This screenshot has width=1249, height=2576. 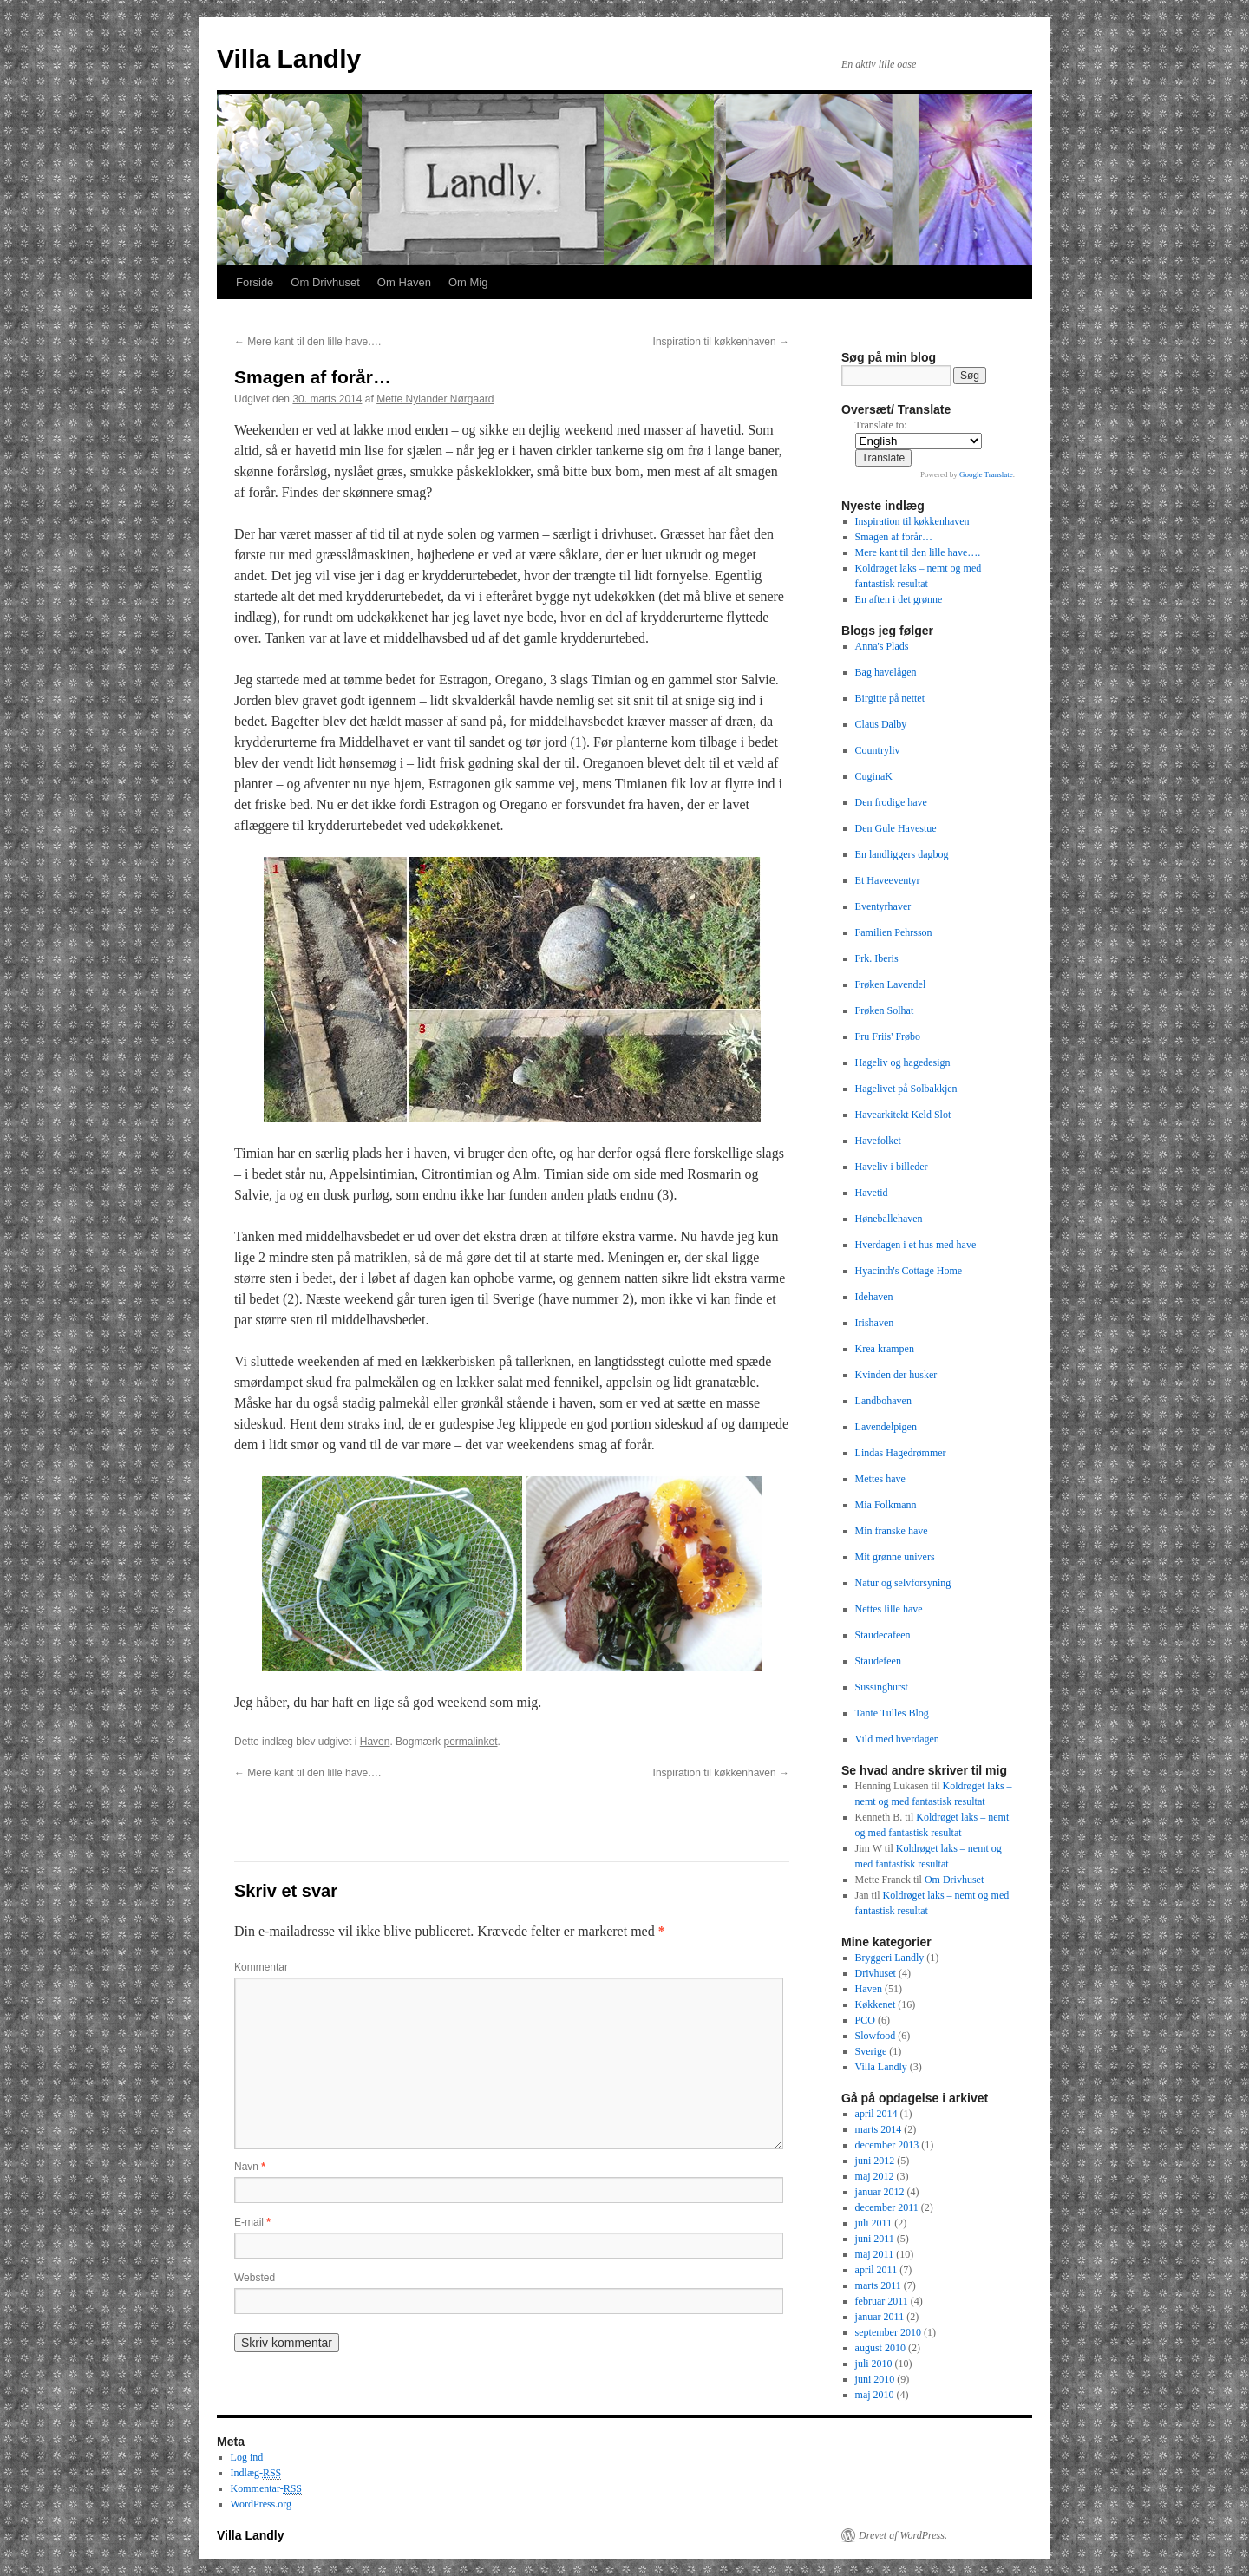 What do you see at coordinates (875, 2160) in the screenshot?
I see `juni 2012` at bounding box center [875, 2160].